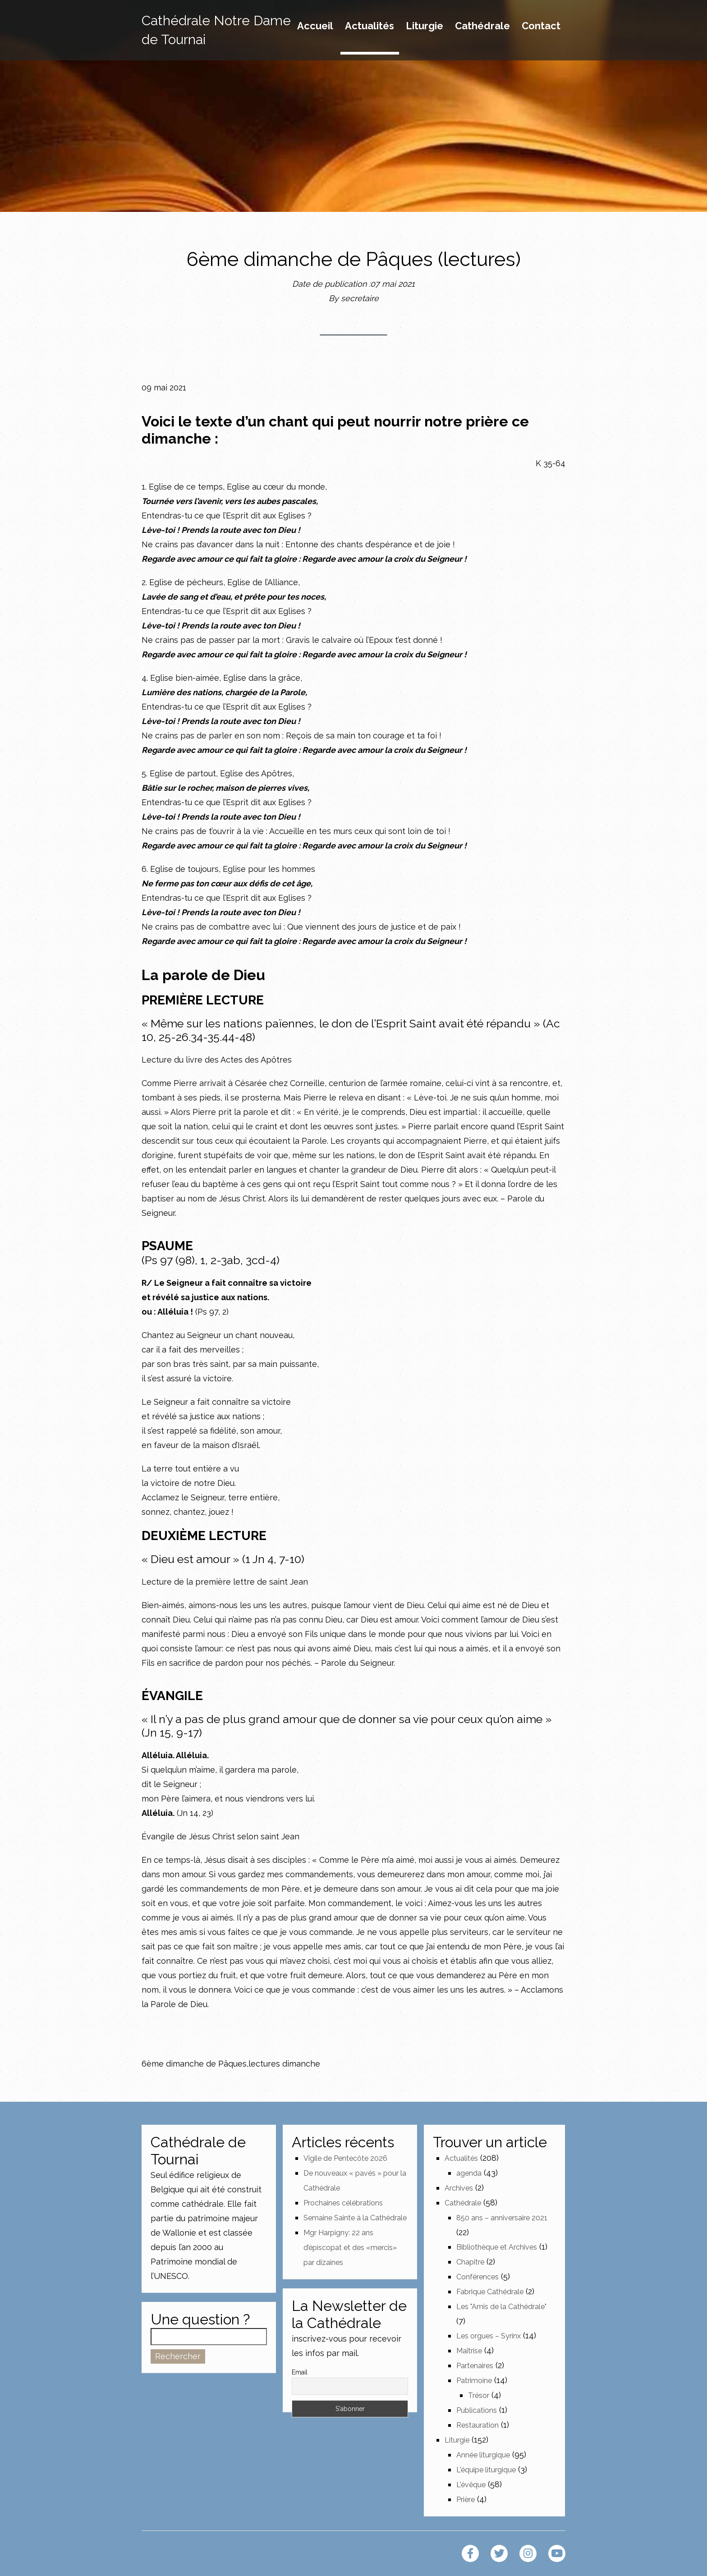 This screenshot has width=707, height=2576. What do you see at coordinates (369, 26) in the screenshot?
I see `Actualités` at bounding box center [369, 26].